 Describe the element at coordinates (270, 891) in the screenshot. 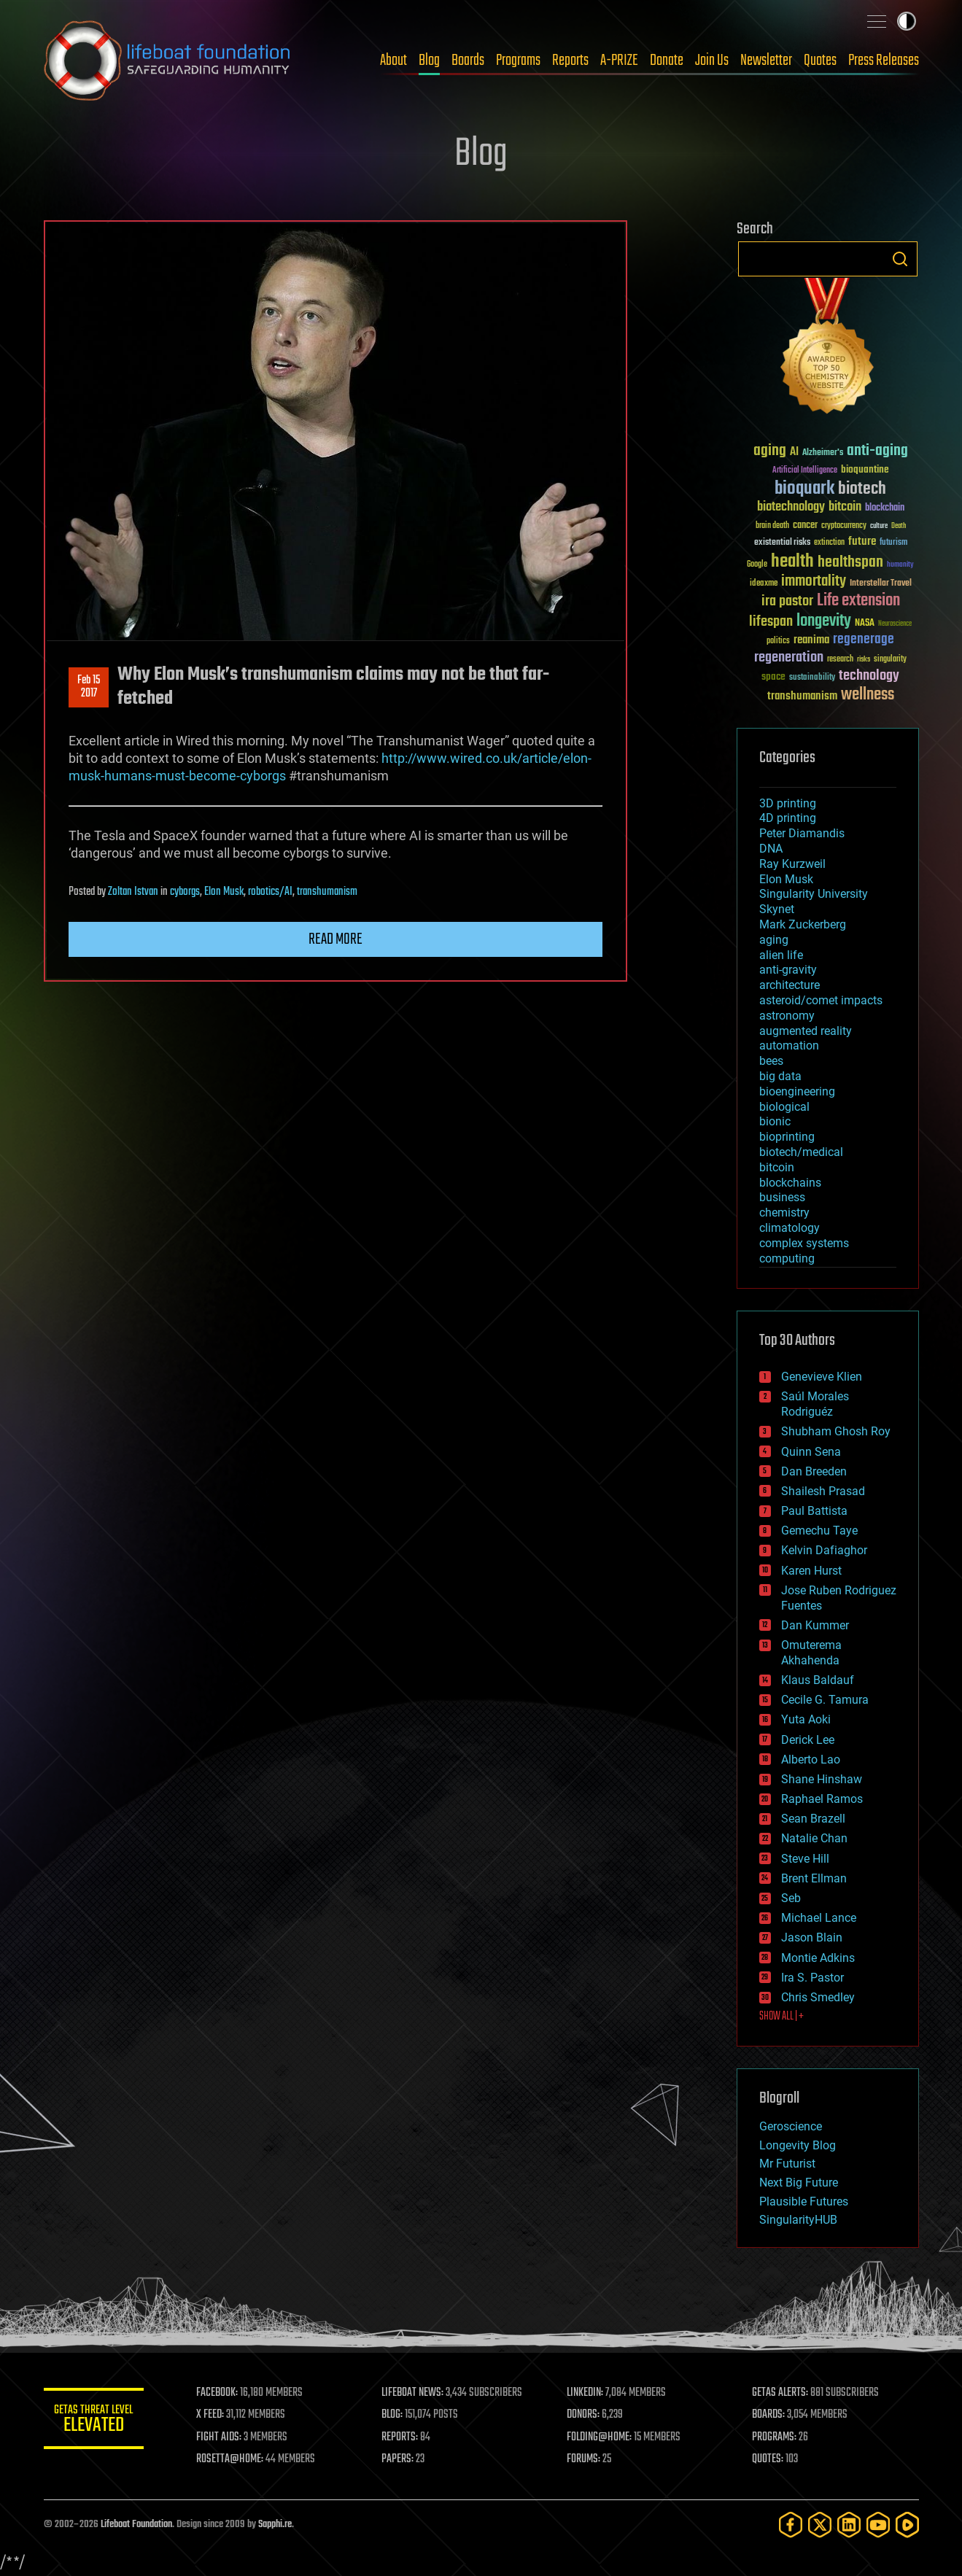

I see `robotics/AI` at that location.